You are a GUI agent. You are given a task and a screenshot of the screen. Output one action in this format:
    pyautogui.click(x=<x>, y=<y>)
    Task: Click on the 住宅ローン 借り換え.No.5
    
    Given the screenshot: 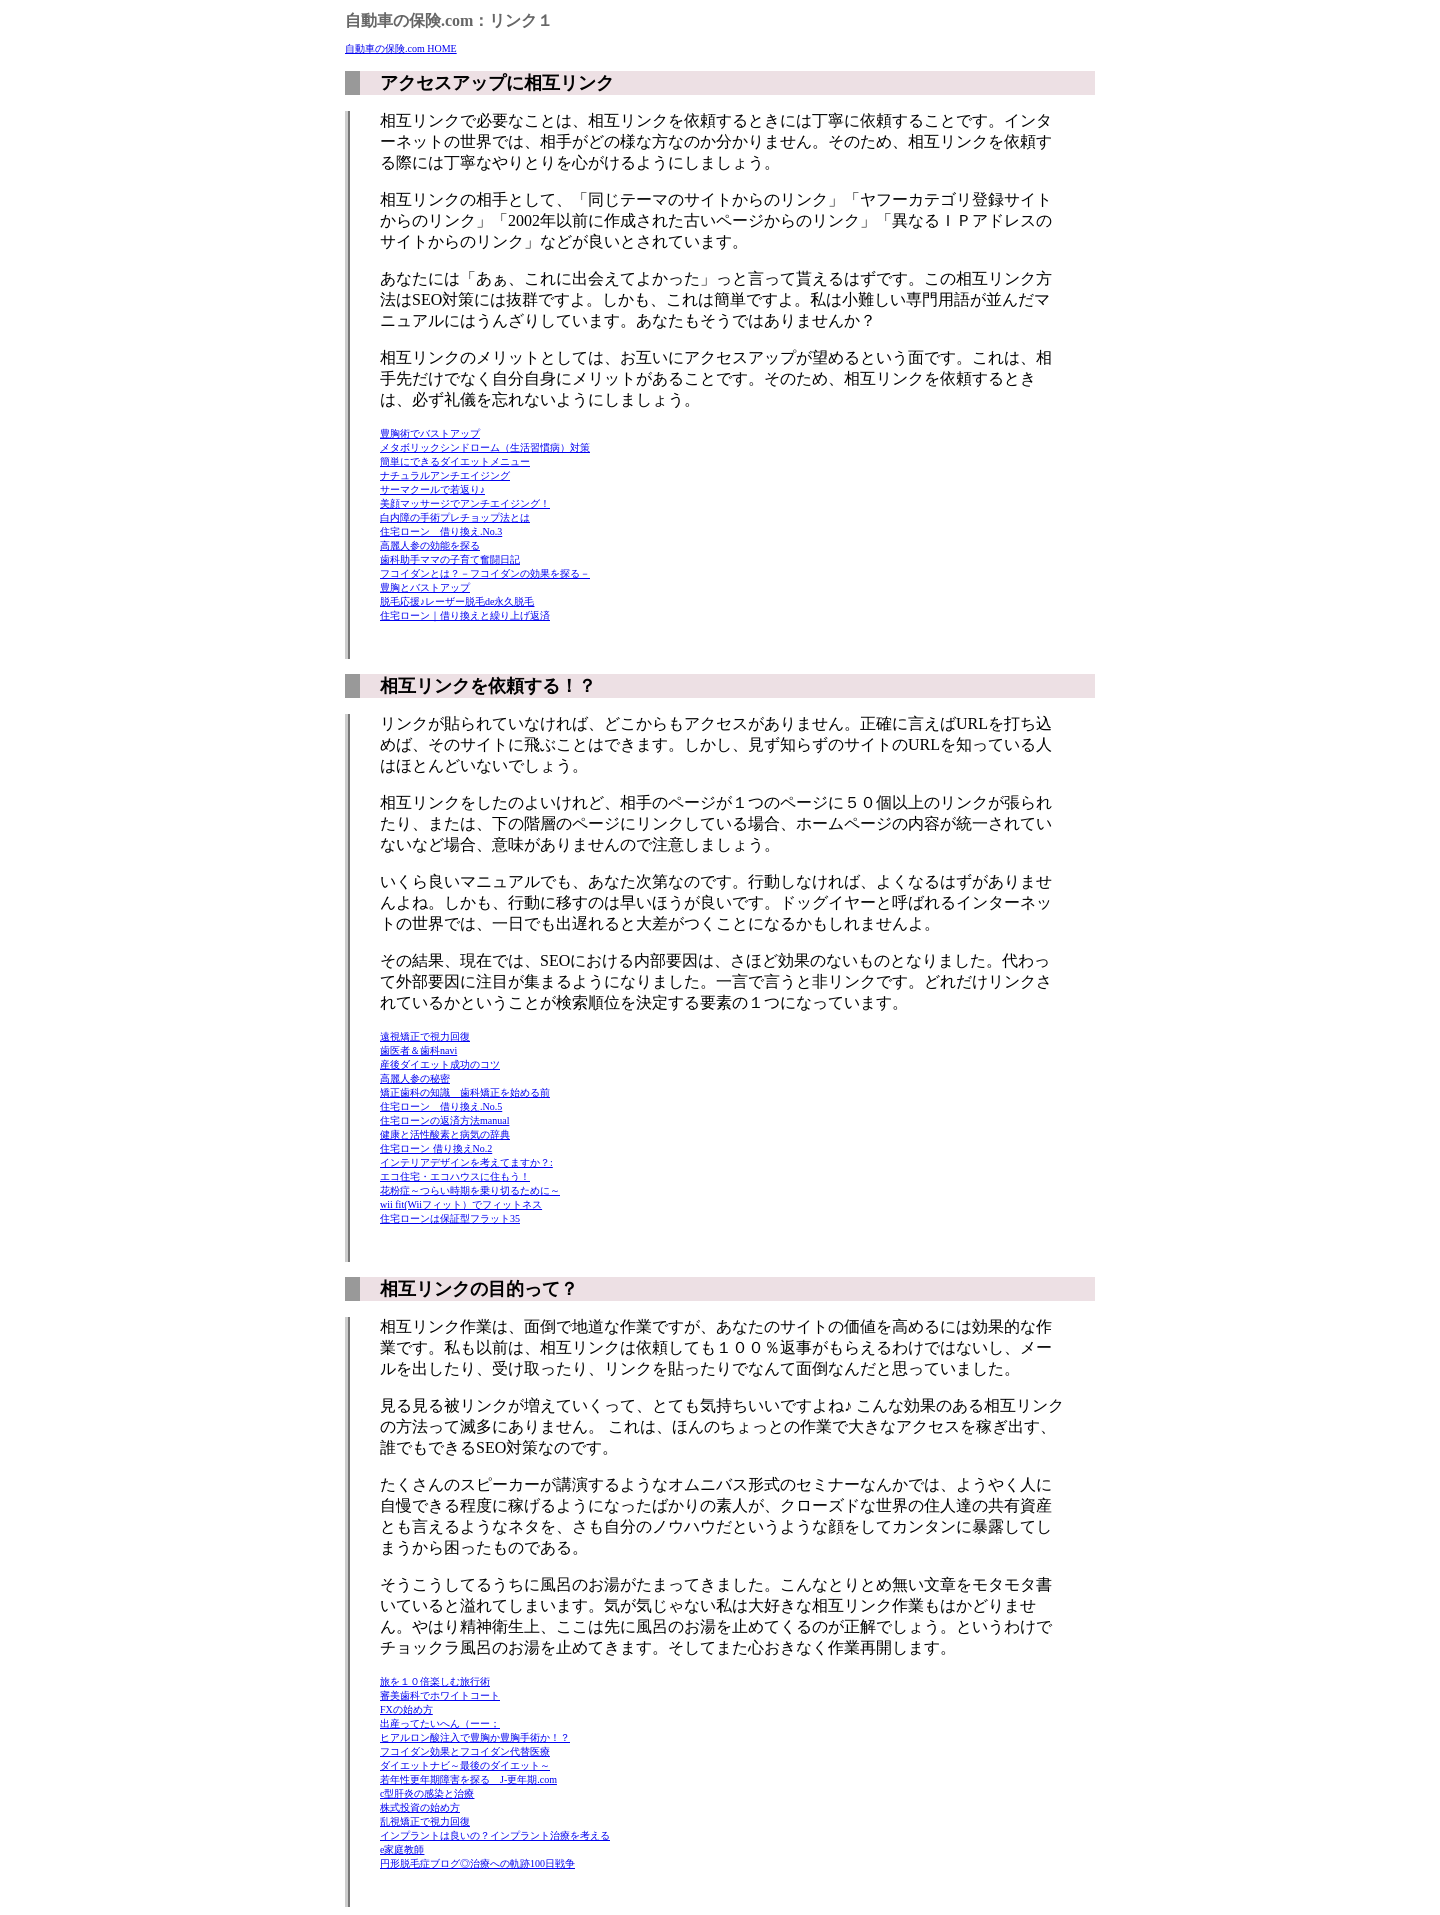 What is the action you would take?
    pyautogui.click(x=441, y=1106)
    